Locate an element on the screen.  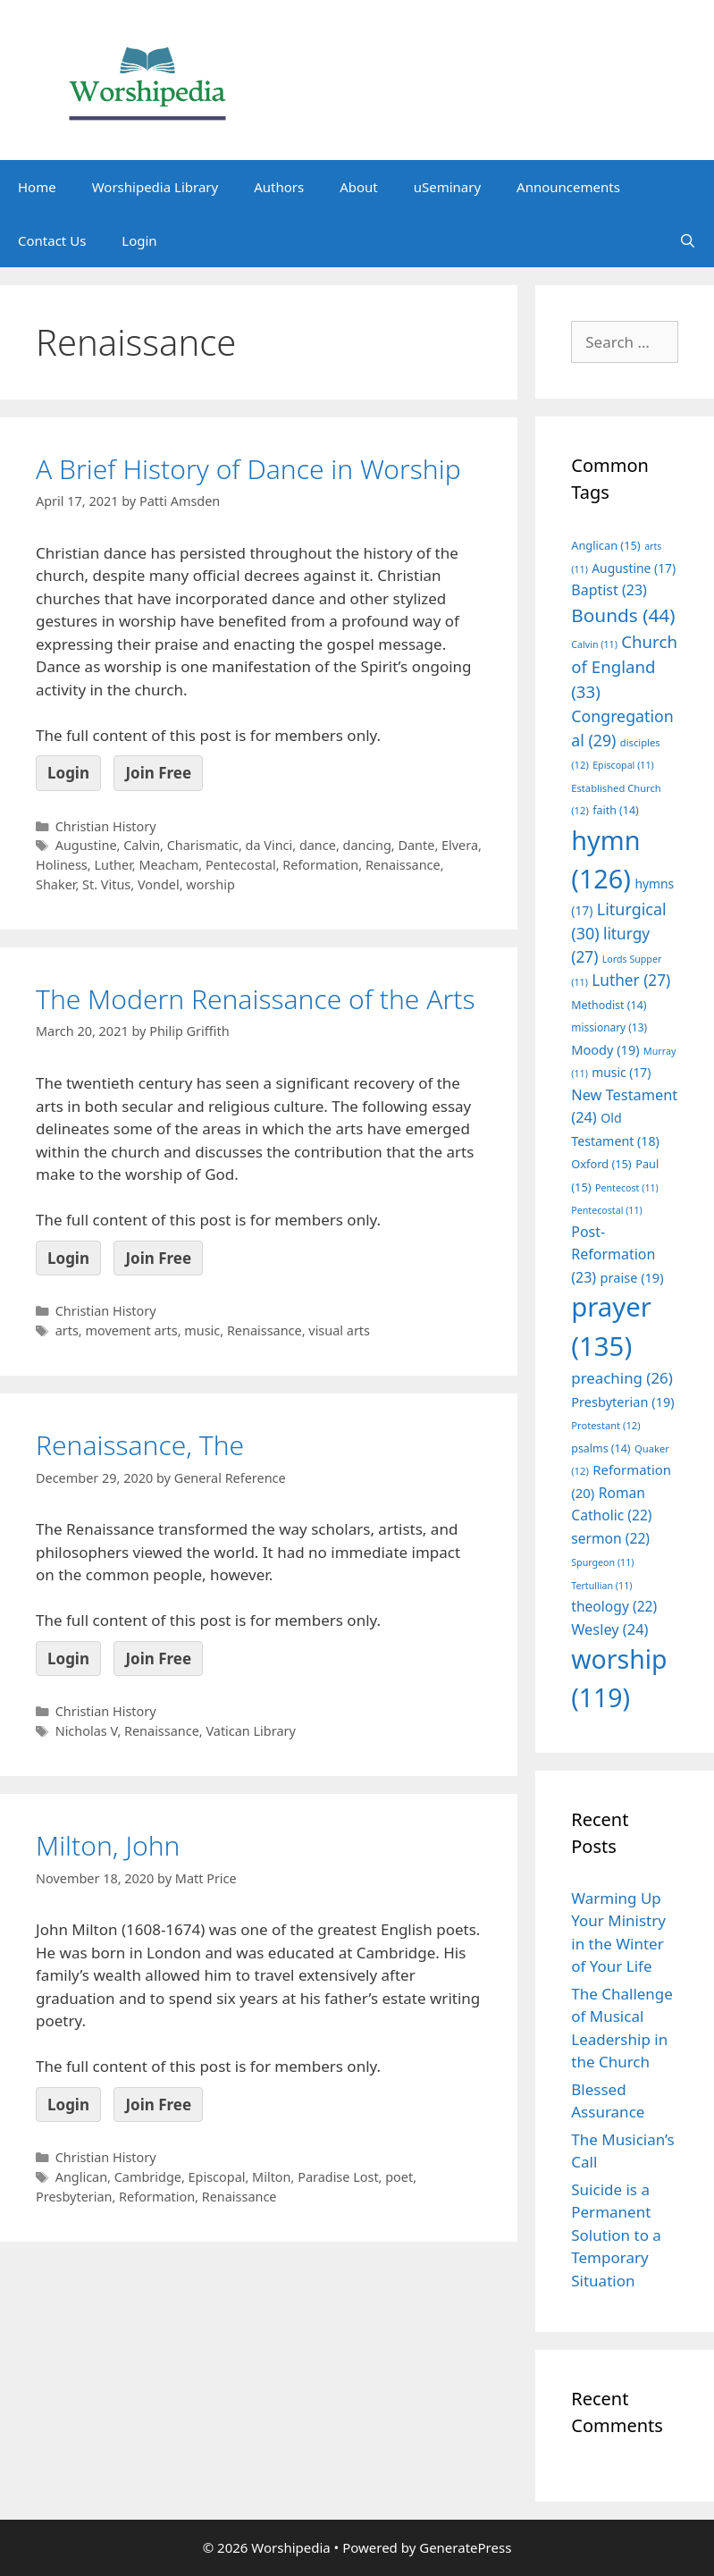
Wesley [Wesley (24 items)] is located at coordinates (609, 1629).